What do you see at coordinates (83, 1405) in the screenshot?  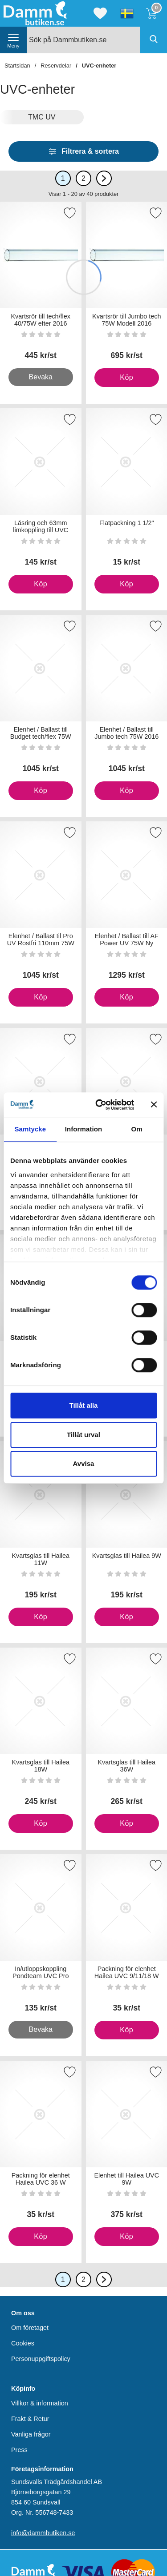 I see `Tillåt alla` at bounding box center [83, 1405].